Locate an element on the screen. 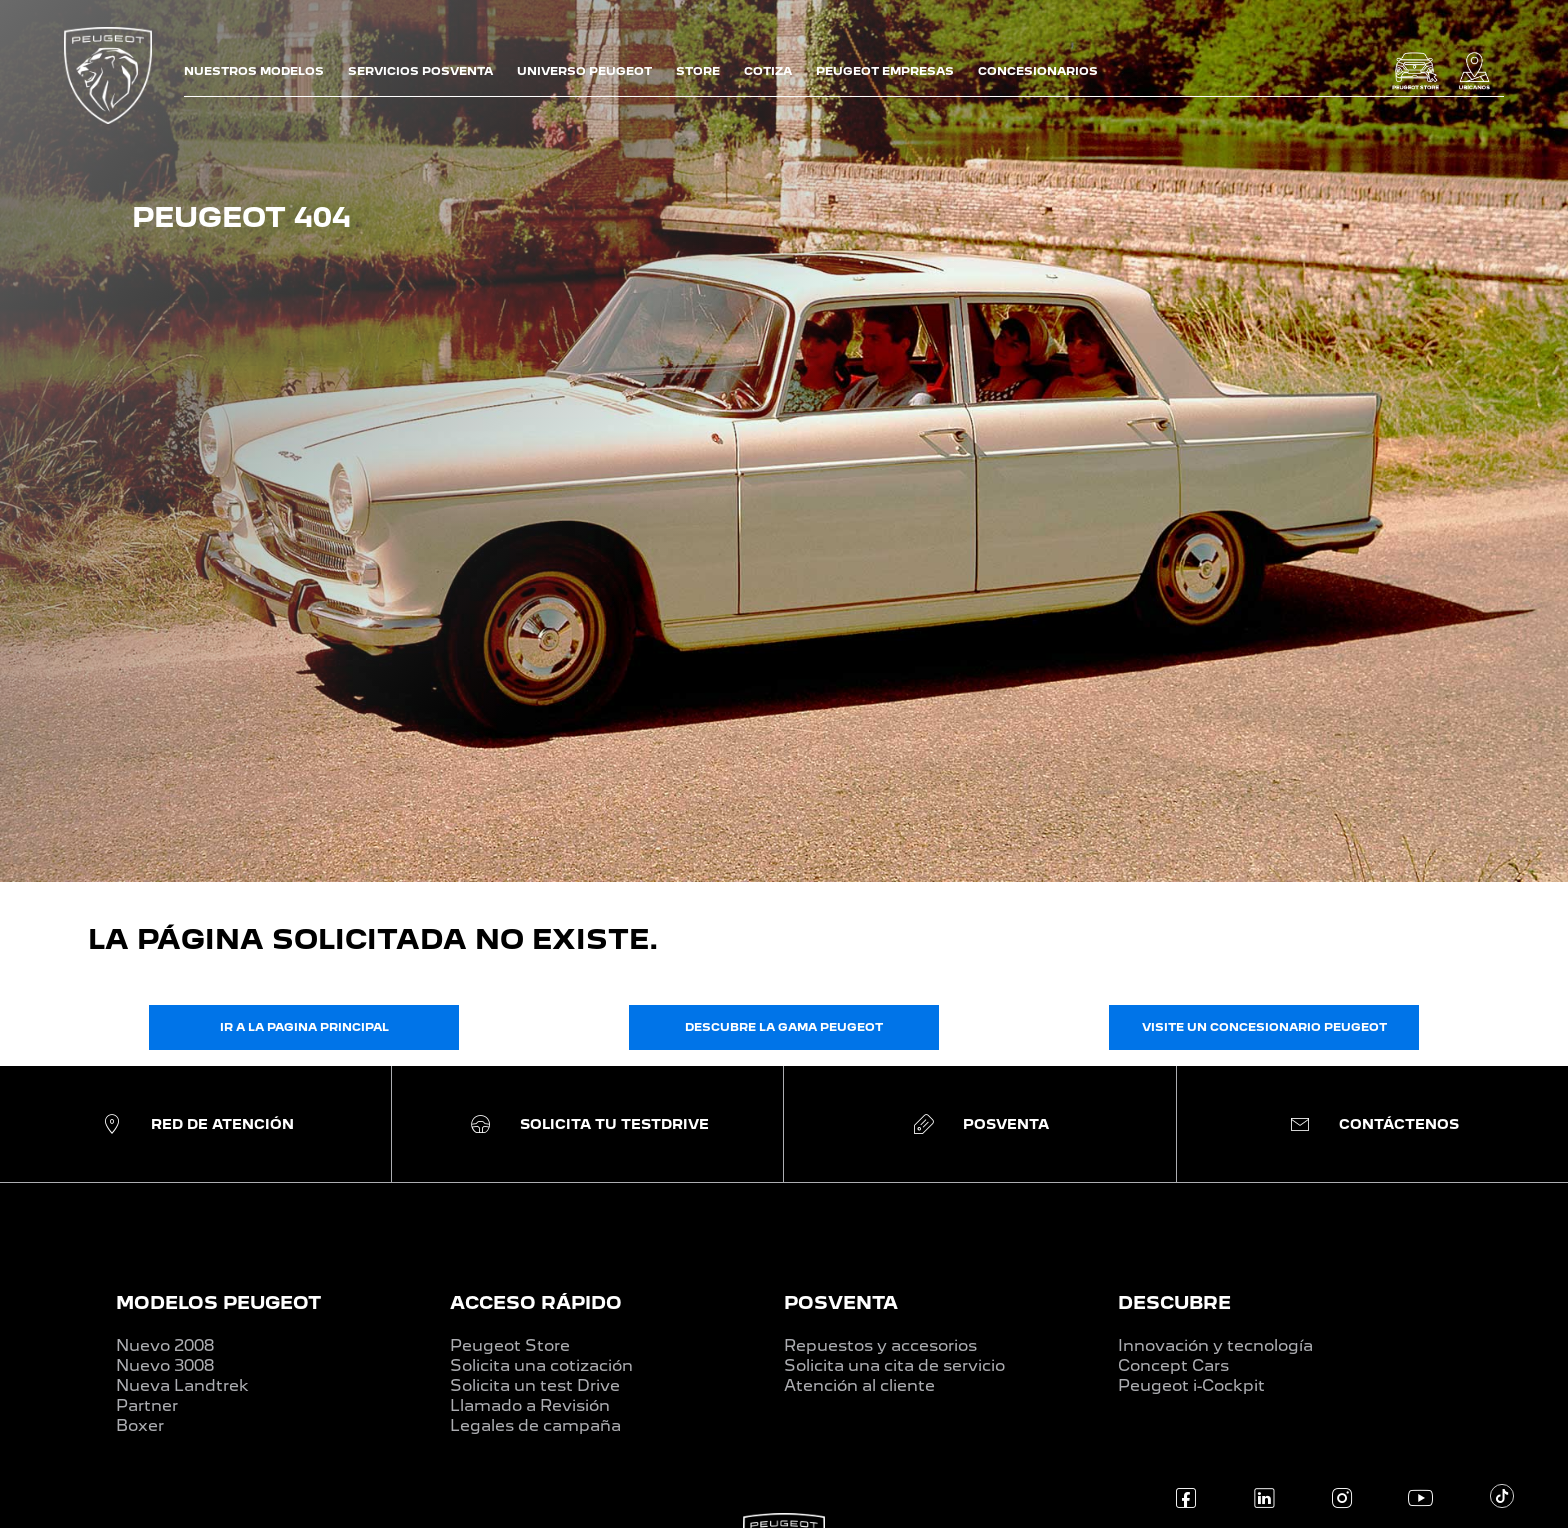  Nuevo 2008 is located at coordinates (165, 1345).